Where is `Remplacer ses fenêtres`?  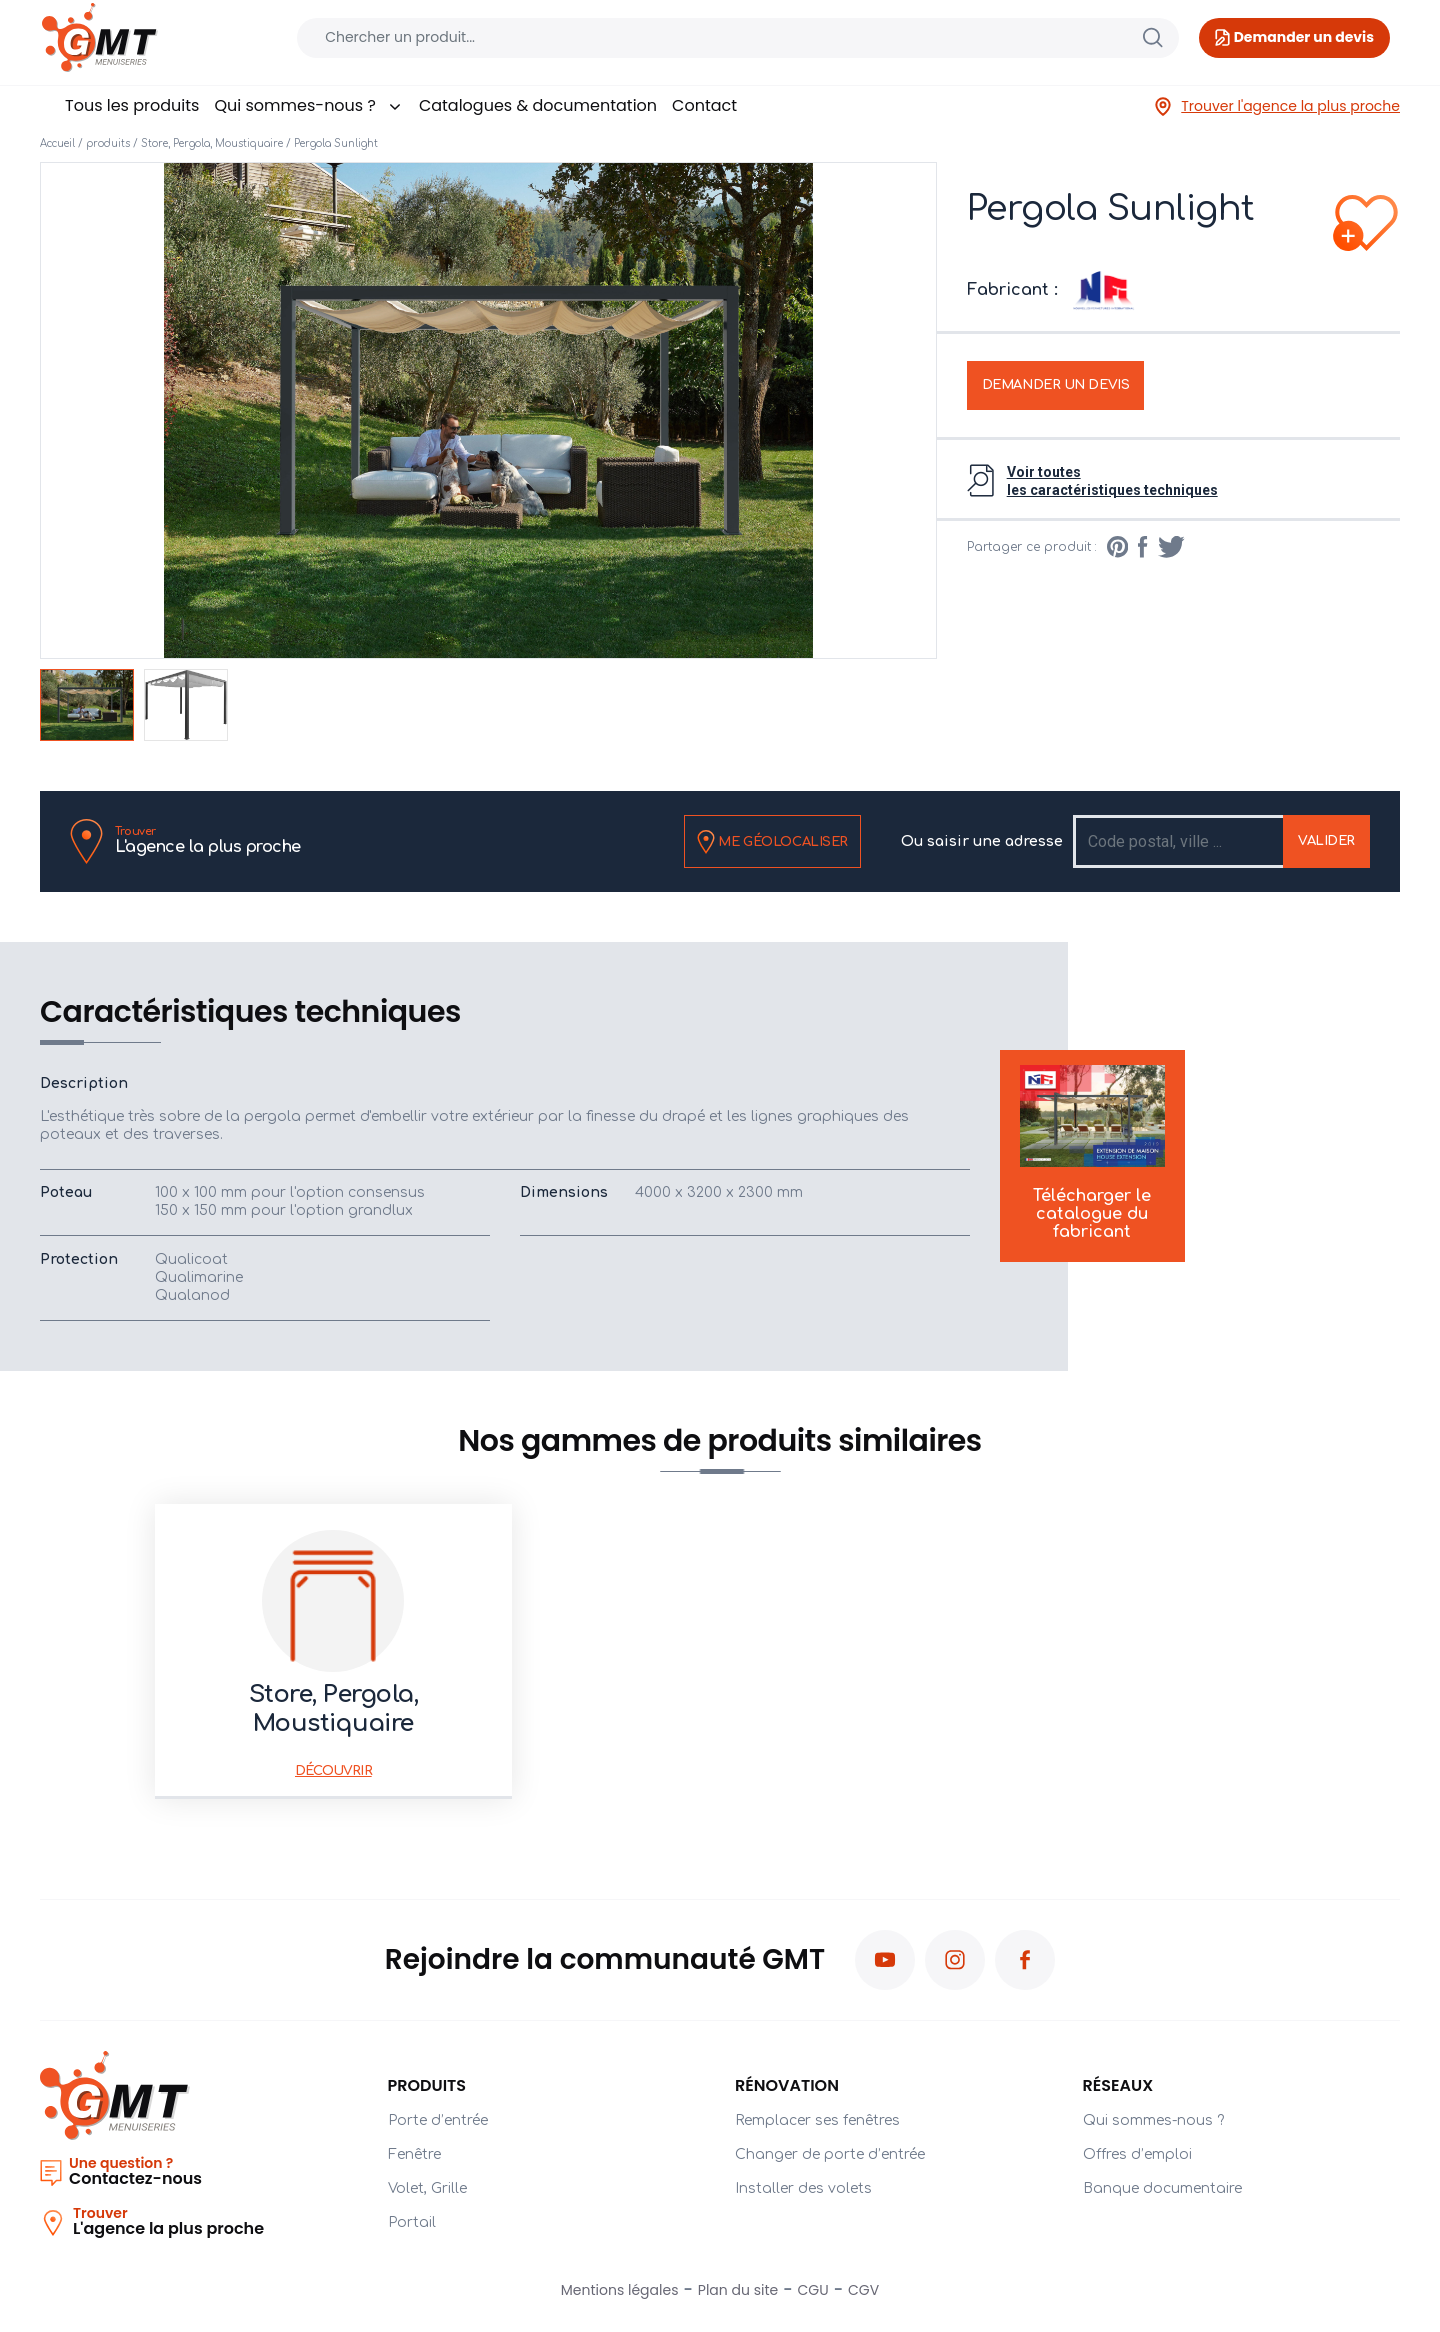 Remplacer ses fenêtres is located at coordinates (817, 2120).